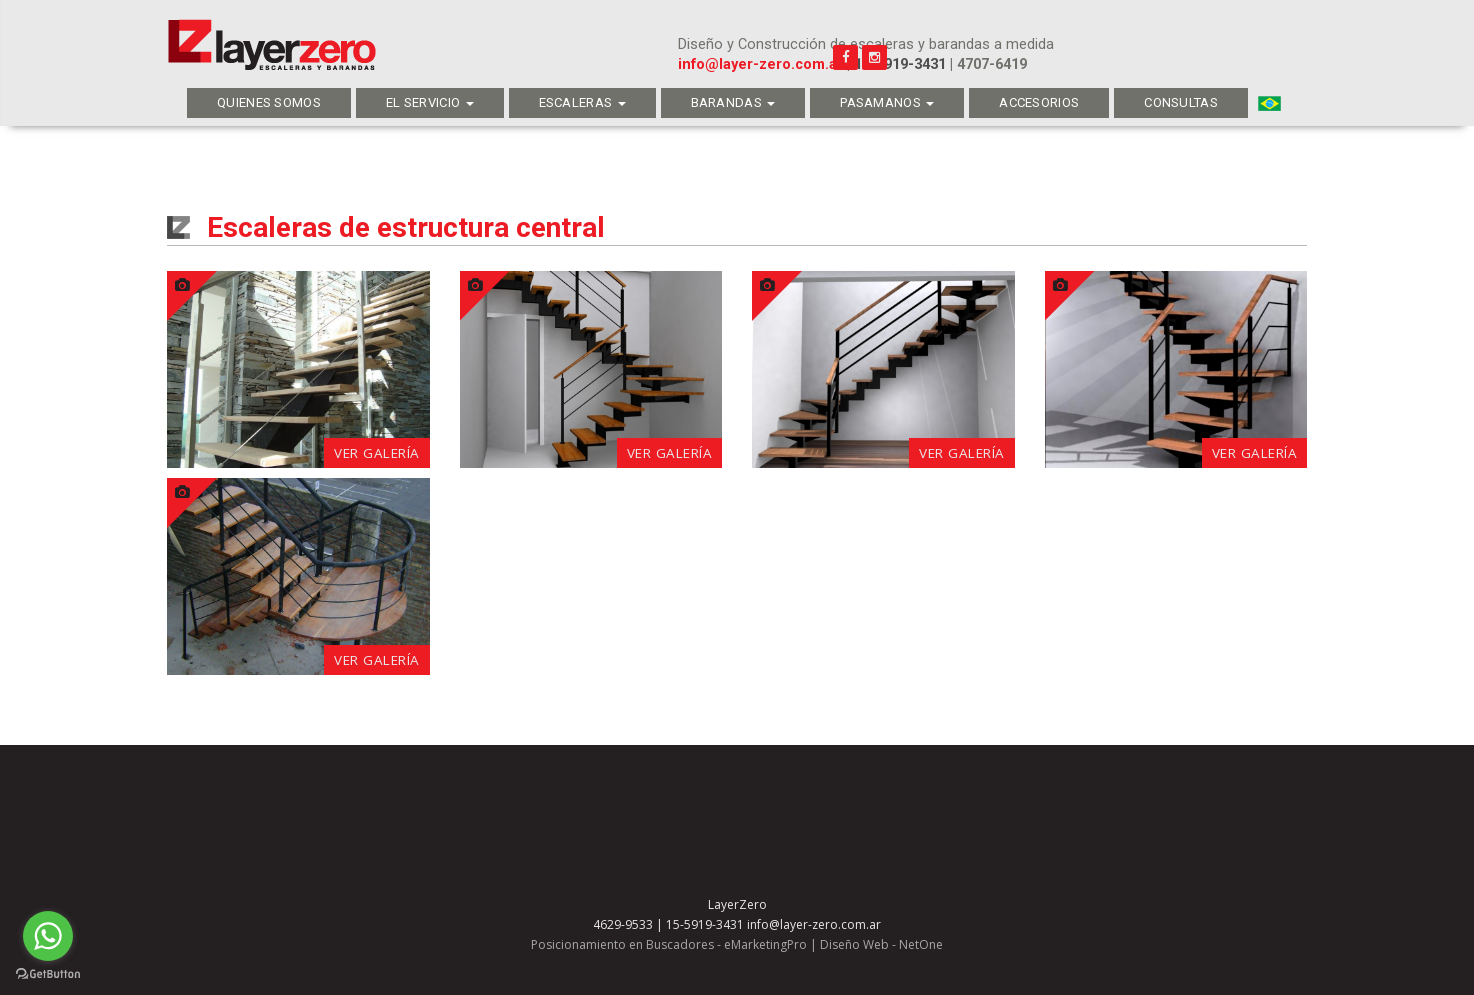 This screenshot has width=1474, height=995. What do you see at coordinates (1039, 102) in the screenshot?
I see `Accesorios` at bounding box center [1039, 102].